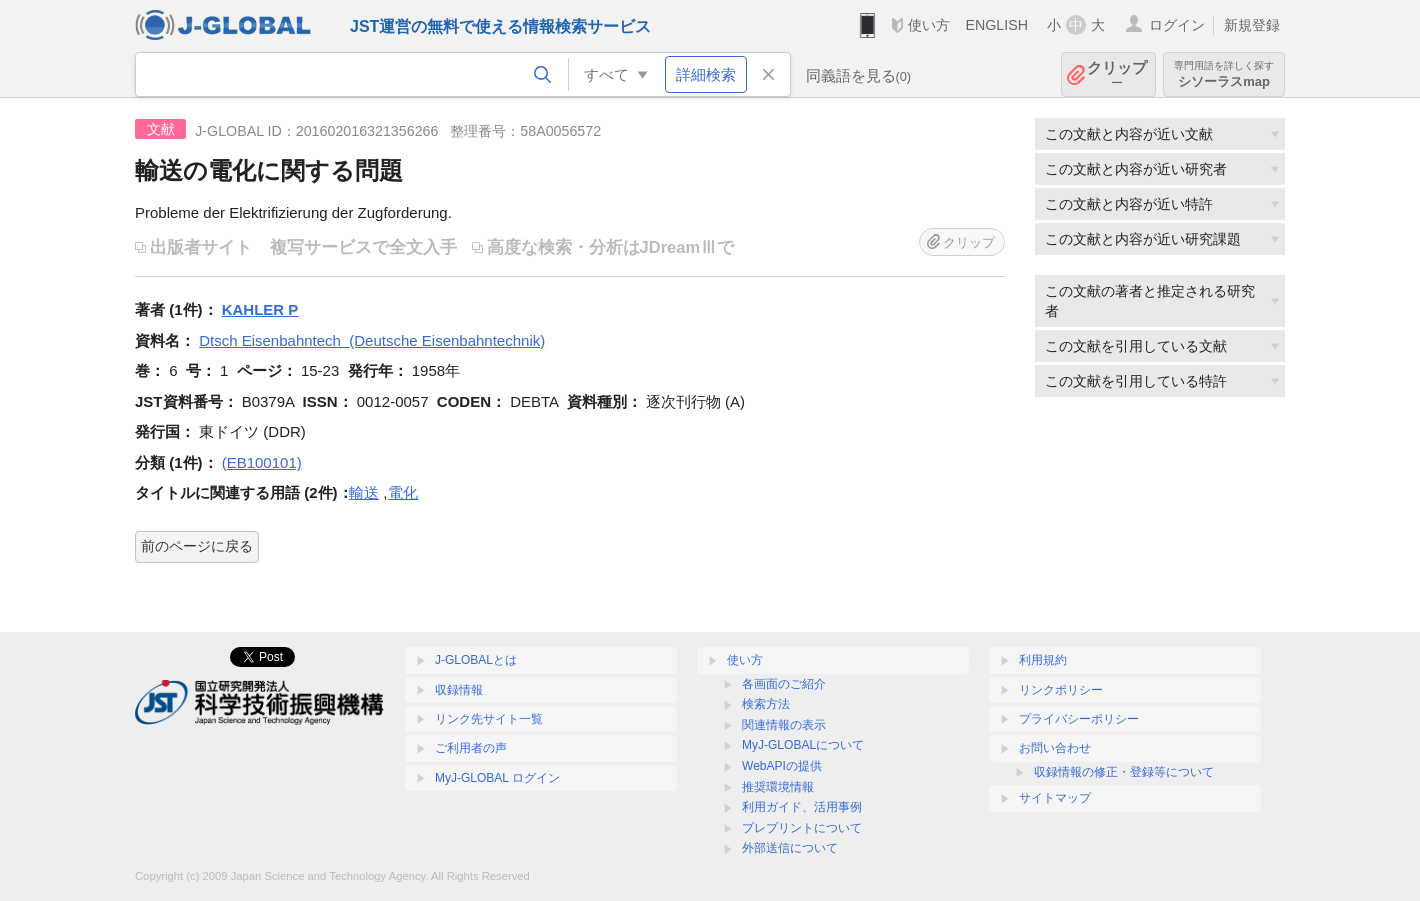  Describe the element at coordinates (476, 660) in the screenshot. I see `J-GLOBALとは` at that location.